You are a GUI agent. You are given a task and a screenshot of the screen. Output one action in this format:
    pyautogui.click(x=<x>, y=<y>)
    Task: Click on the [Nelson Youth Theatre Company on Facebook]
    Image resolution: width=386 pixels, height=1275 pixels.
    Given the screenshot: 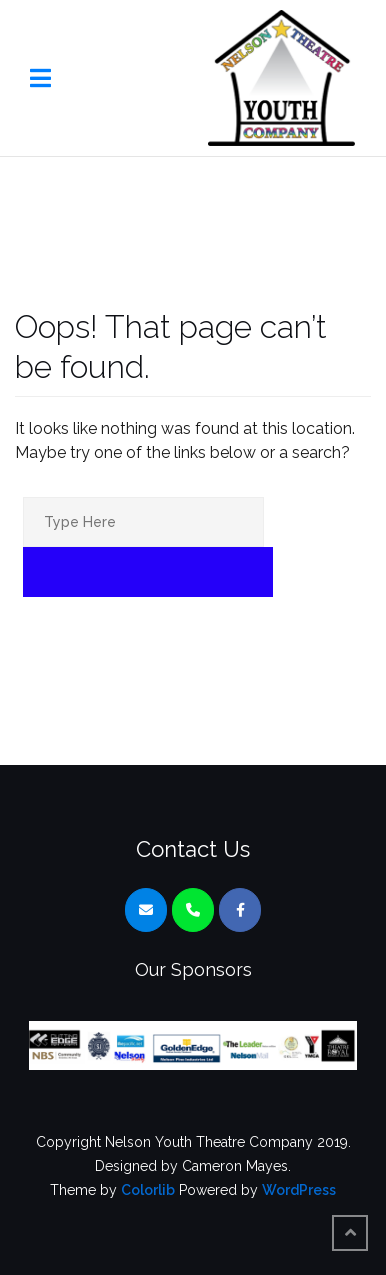 What is the action you would take?
    pyautogui.click(x=240, y=910)
    